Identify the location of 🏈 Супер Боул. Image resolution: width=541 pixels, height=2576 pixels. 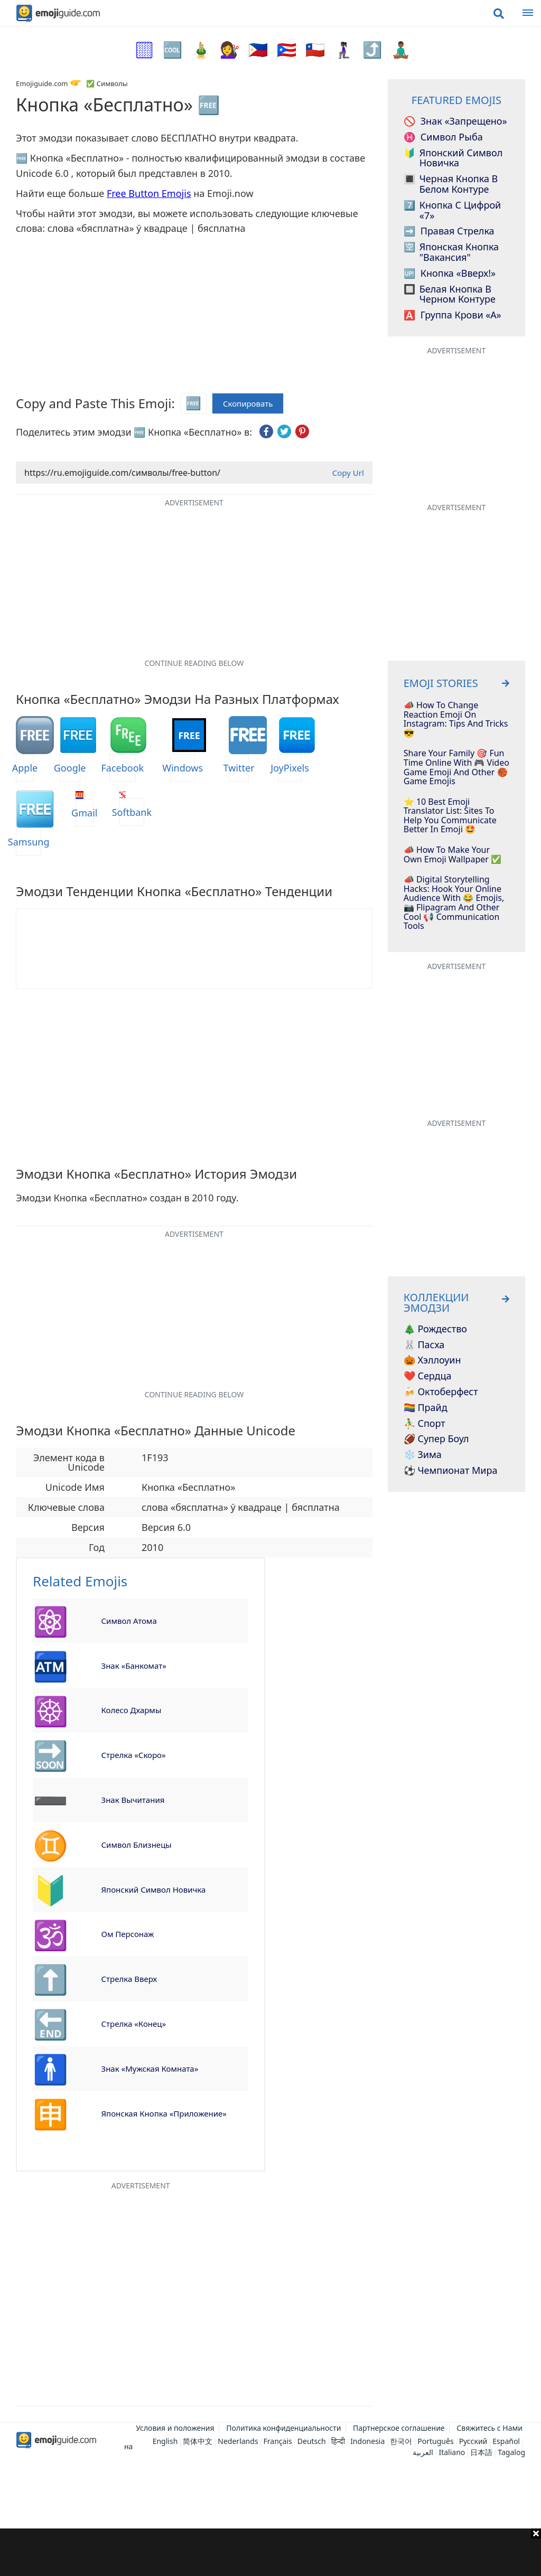
(436, 1439).